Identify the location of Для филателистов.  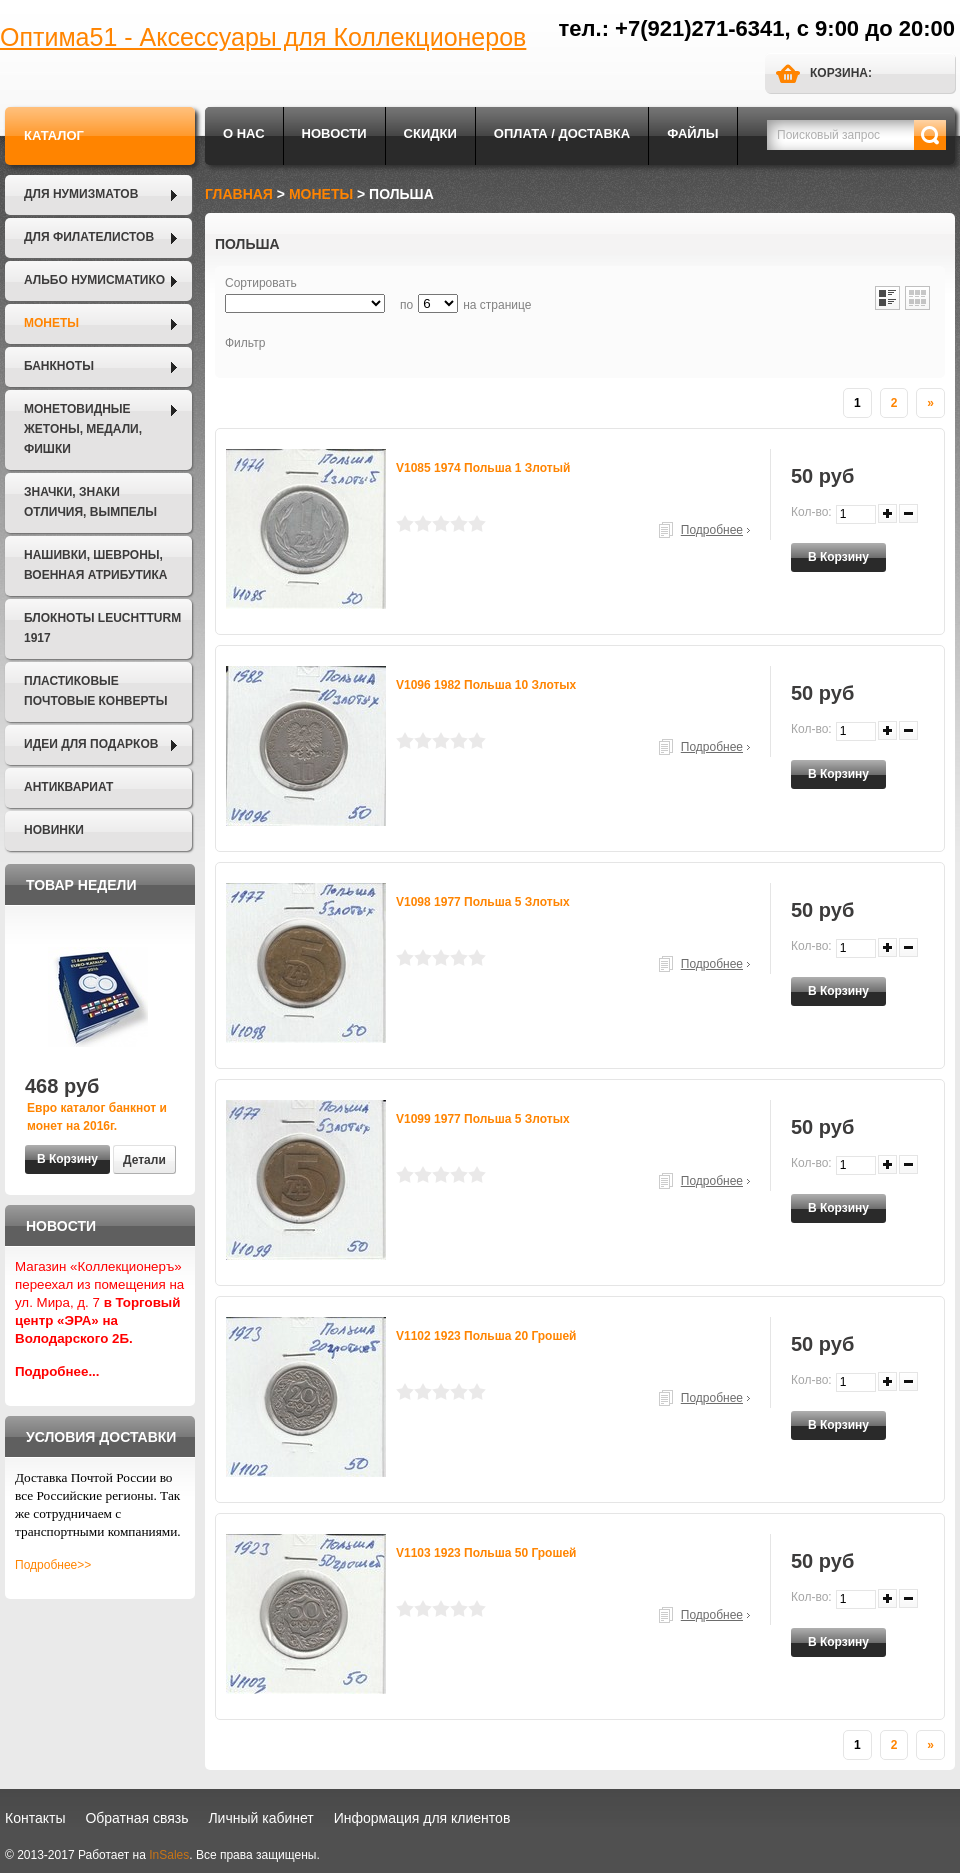
(89, 237).